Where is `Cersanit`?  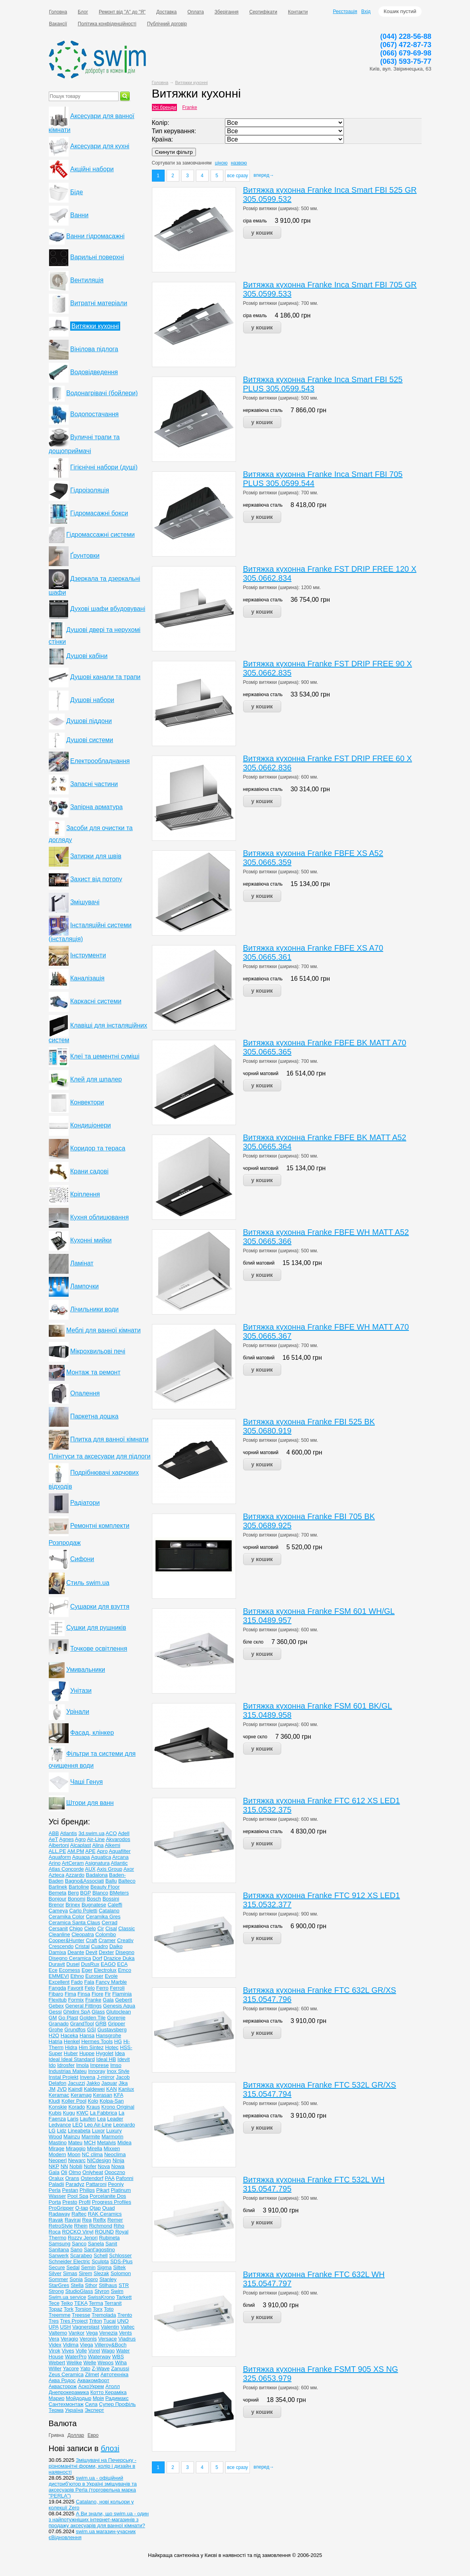 Cersanit is located at coordinates (58, 1928).